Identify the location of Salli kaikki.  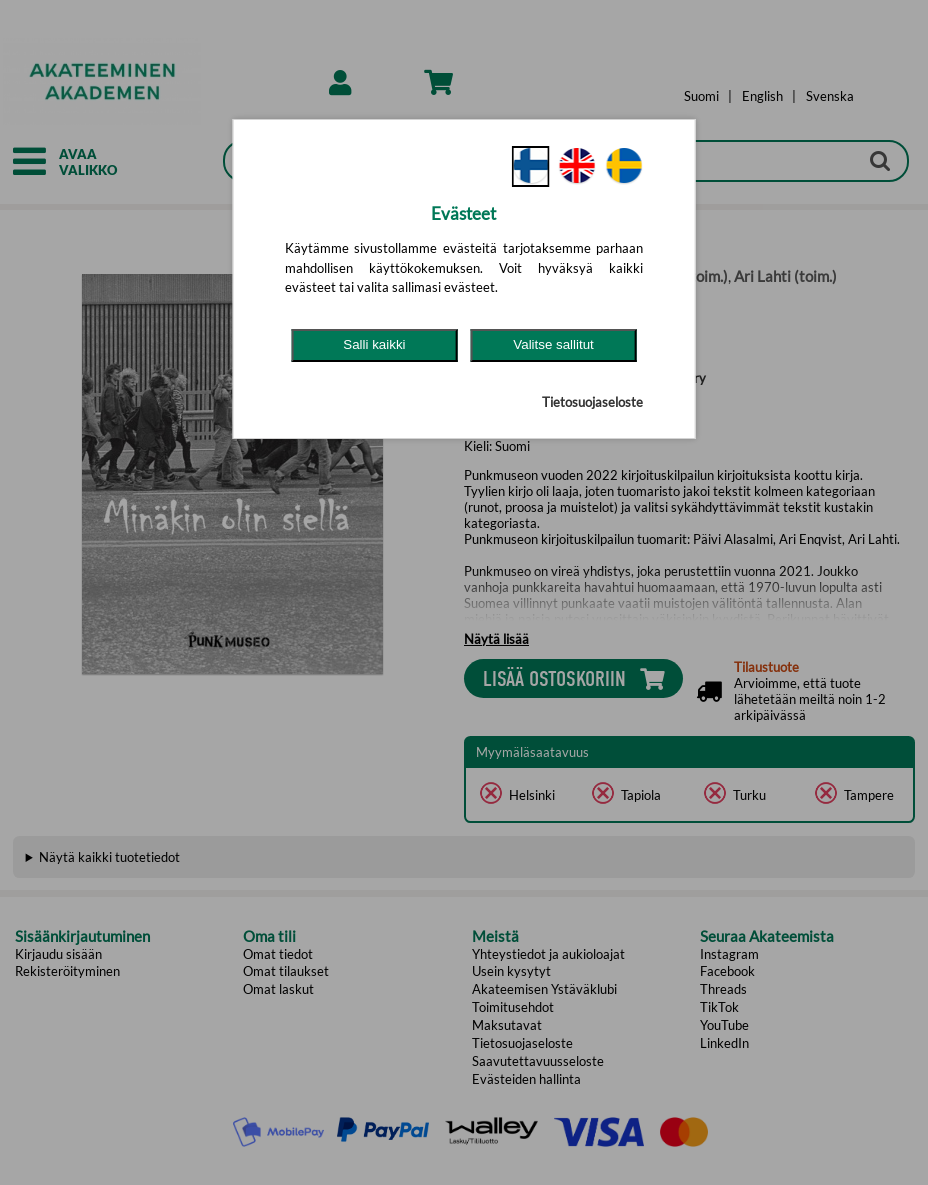
(374, 344).